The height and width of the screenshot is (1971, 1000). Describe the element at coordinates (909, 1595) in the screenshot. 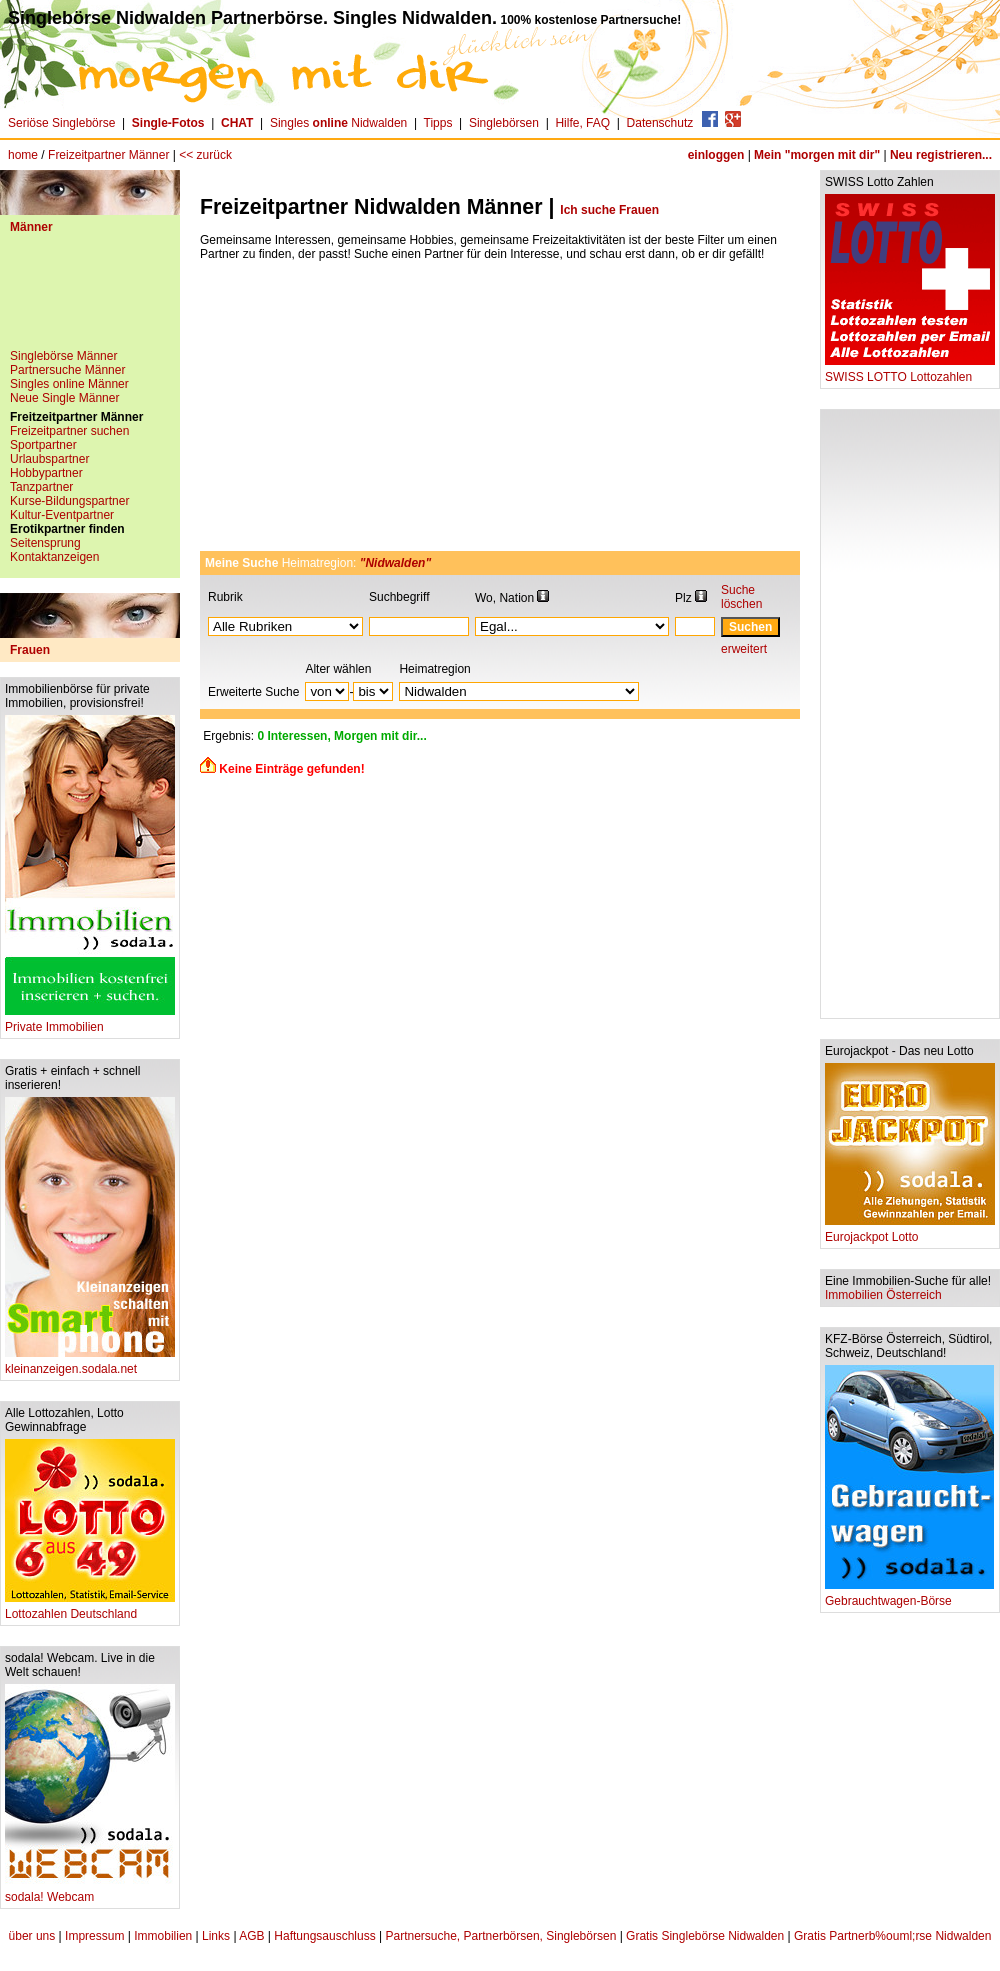

I see `Gebrauchtwagen-Börse` at that location.